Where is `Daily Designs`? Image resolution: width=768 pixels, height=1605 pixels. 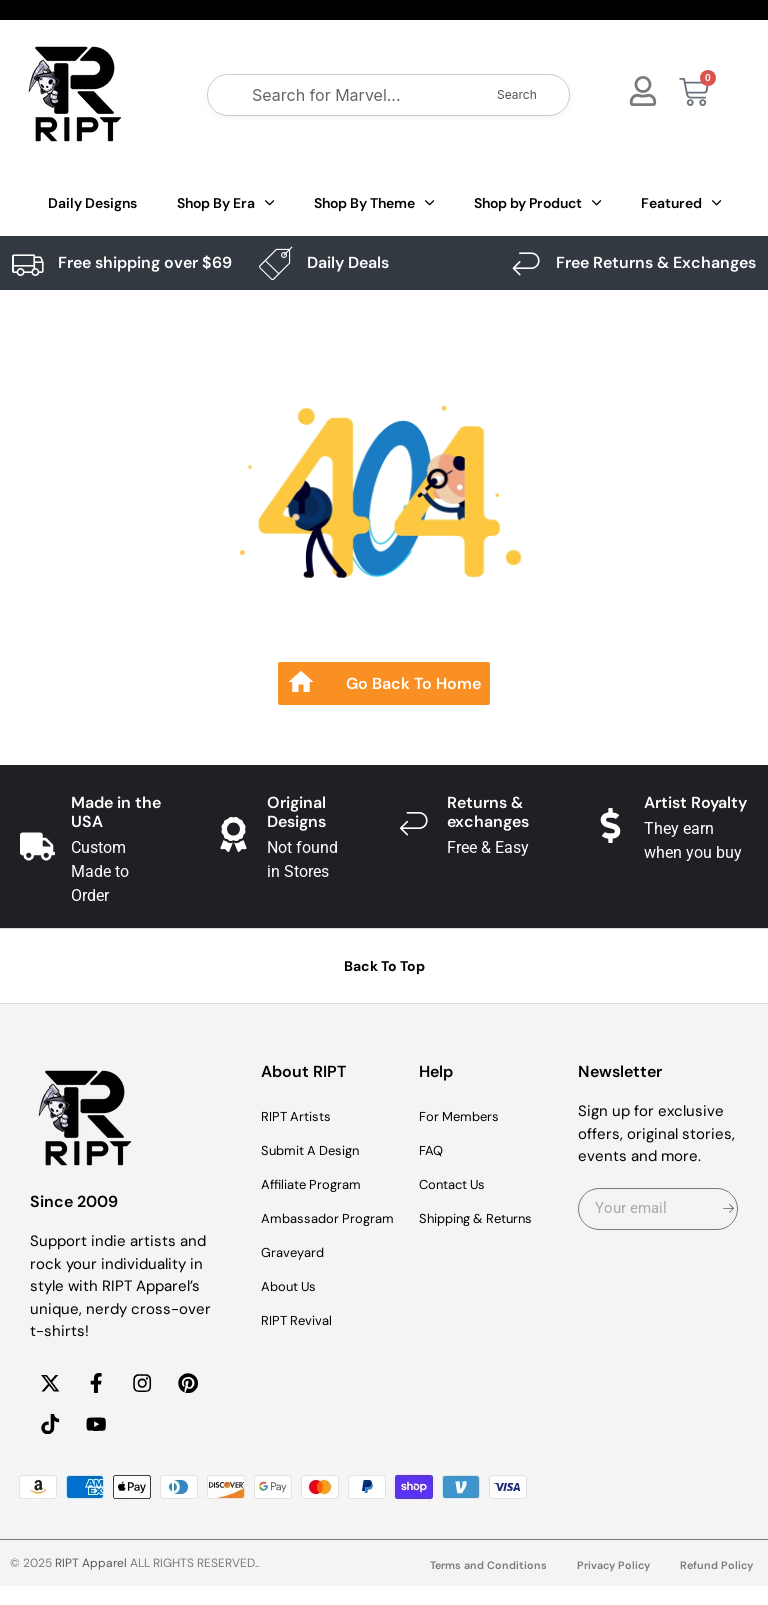
Daily Designs is located at coordinates (92, 203).